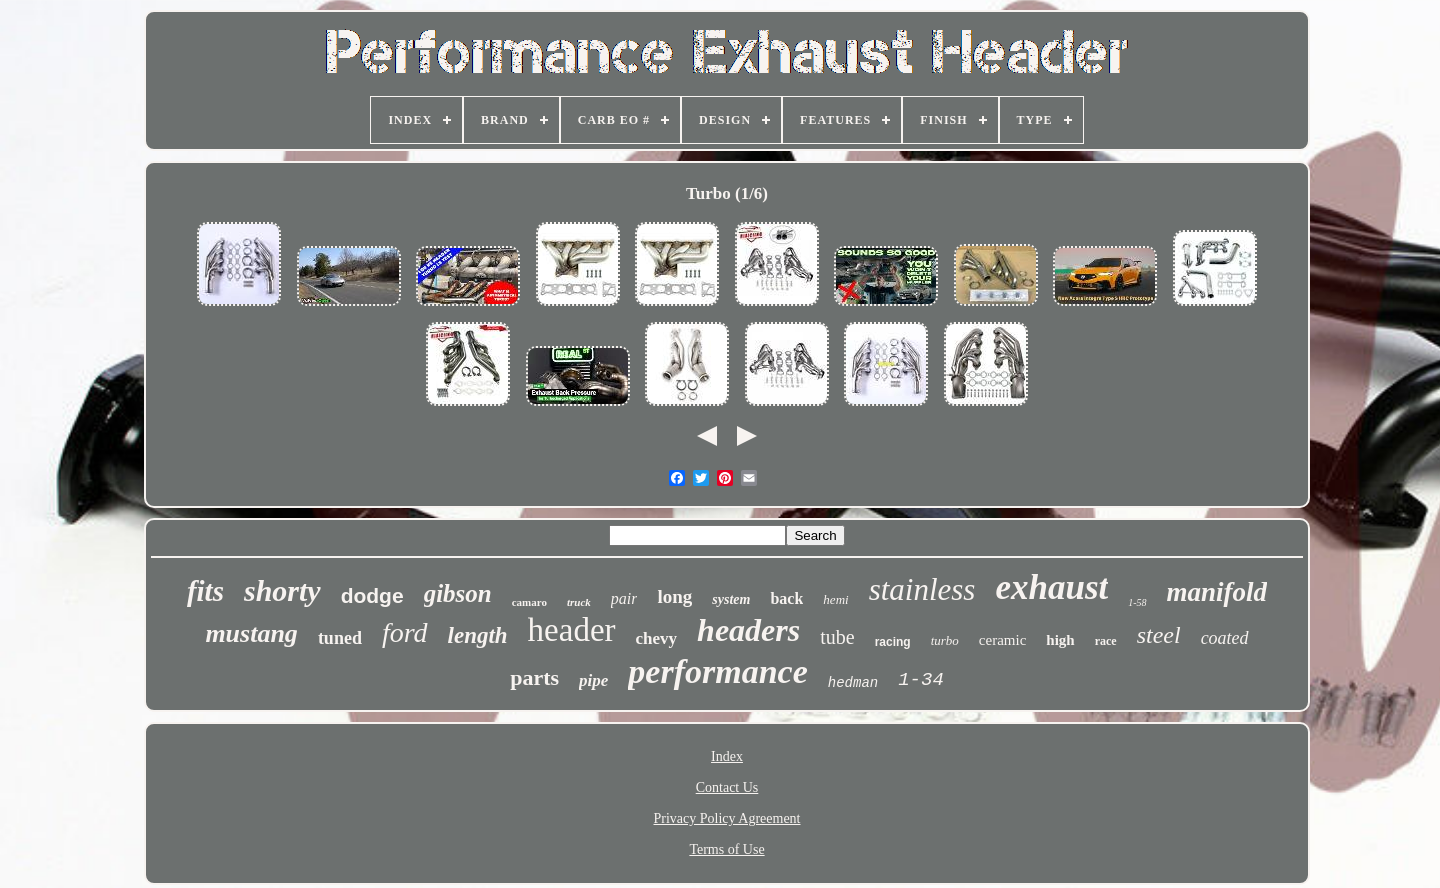 Image resolution: width=1440 pixels, height=888 pixels. Describe the element at coordinates (921, 680) in the screenshot. I see `1-34` at that location.